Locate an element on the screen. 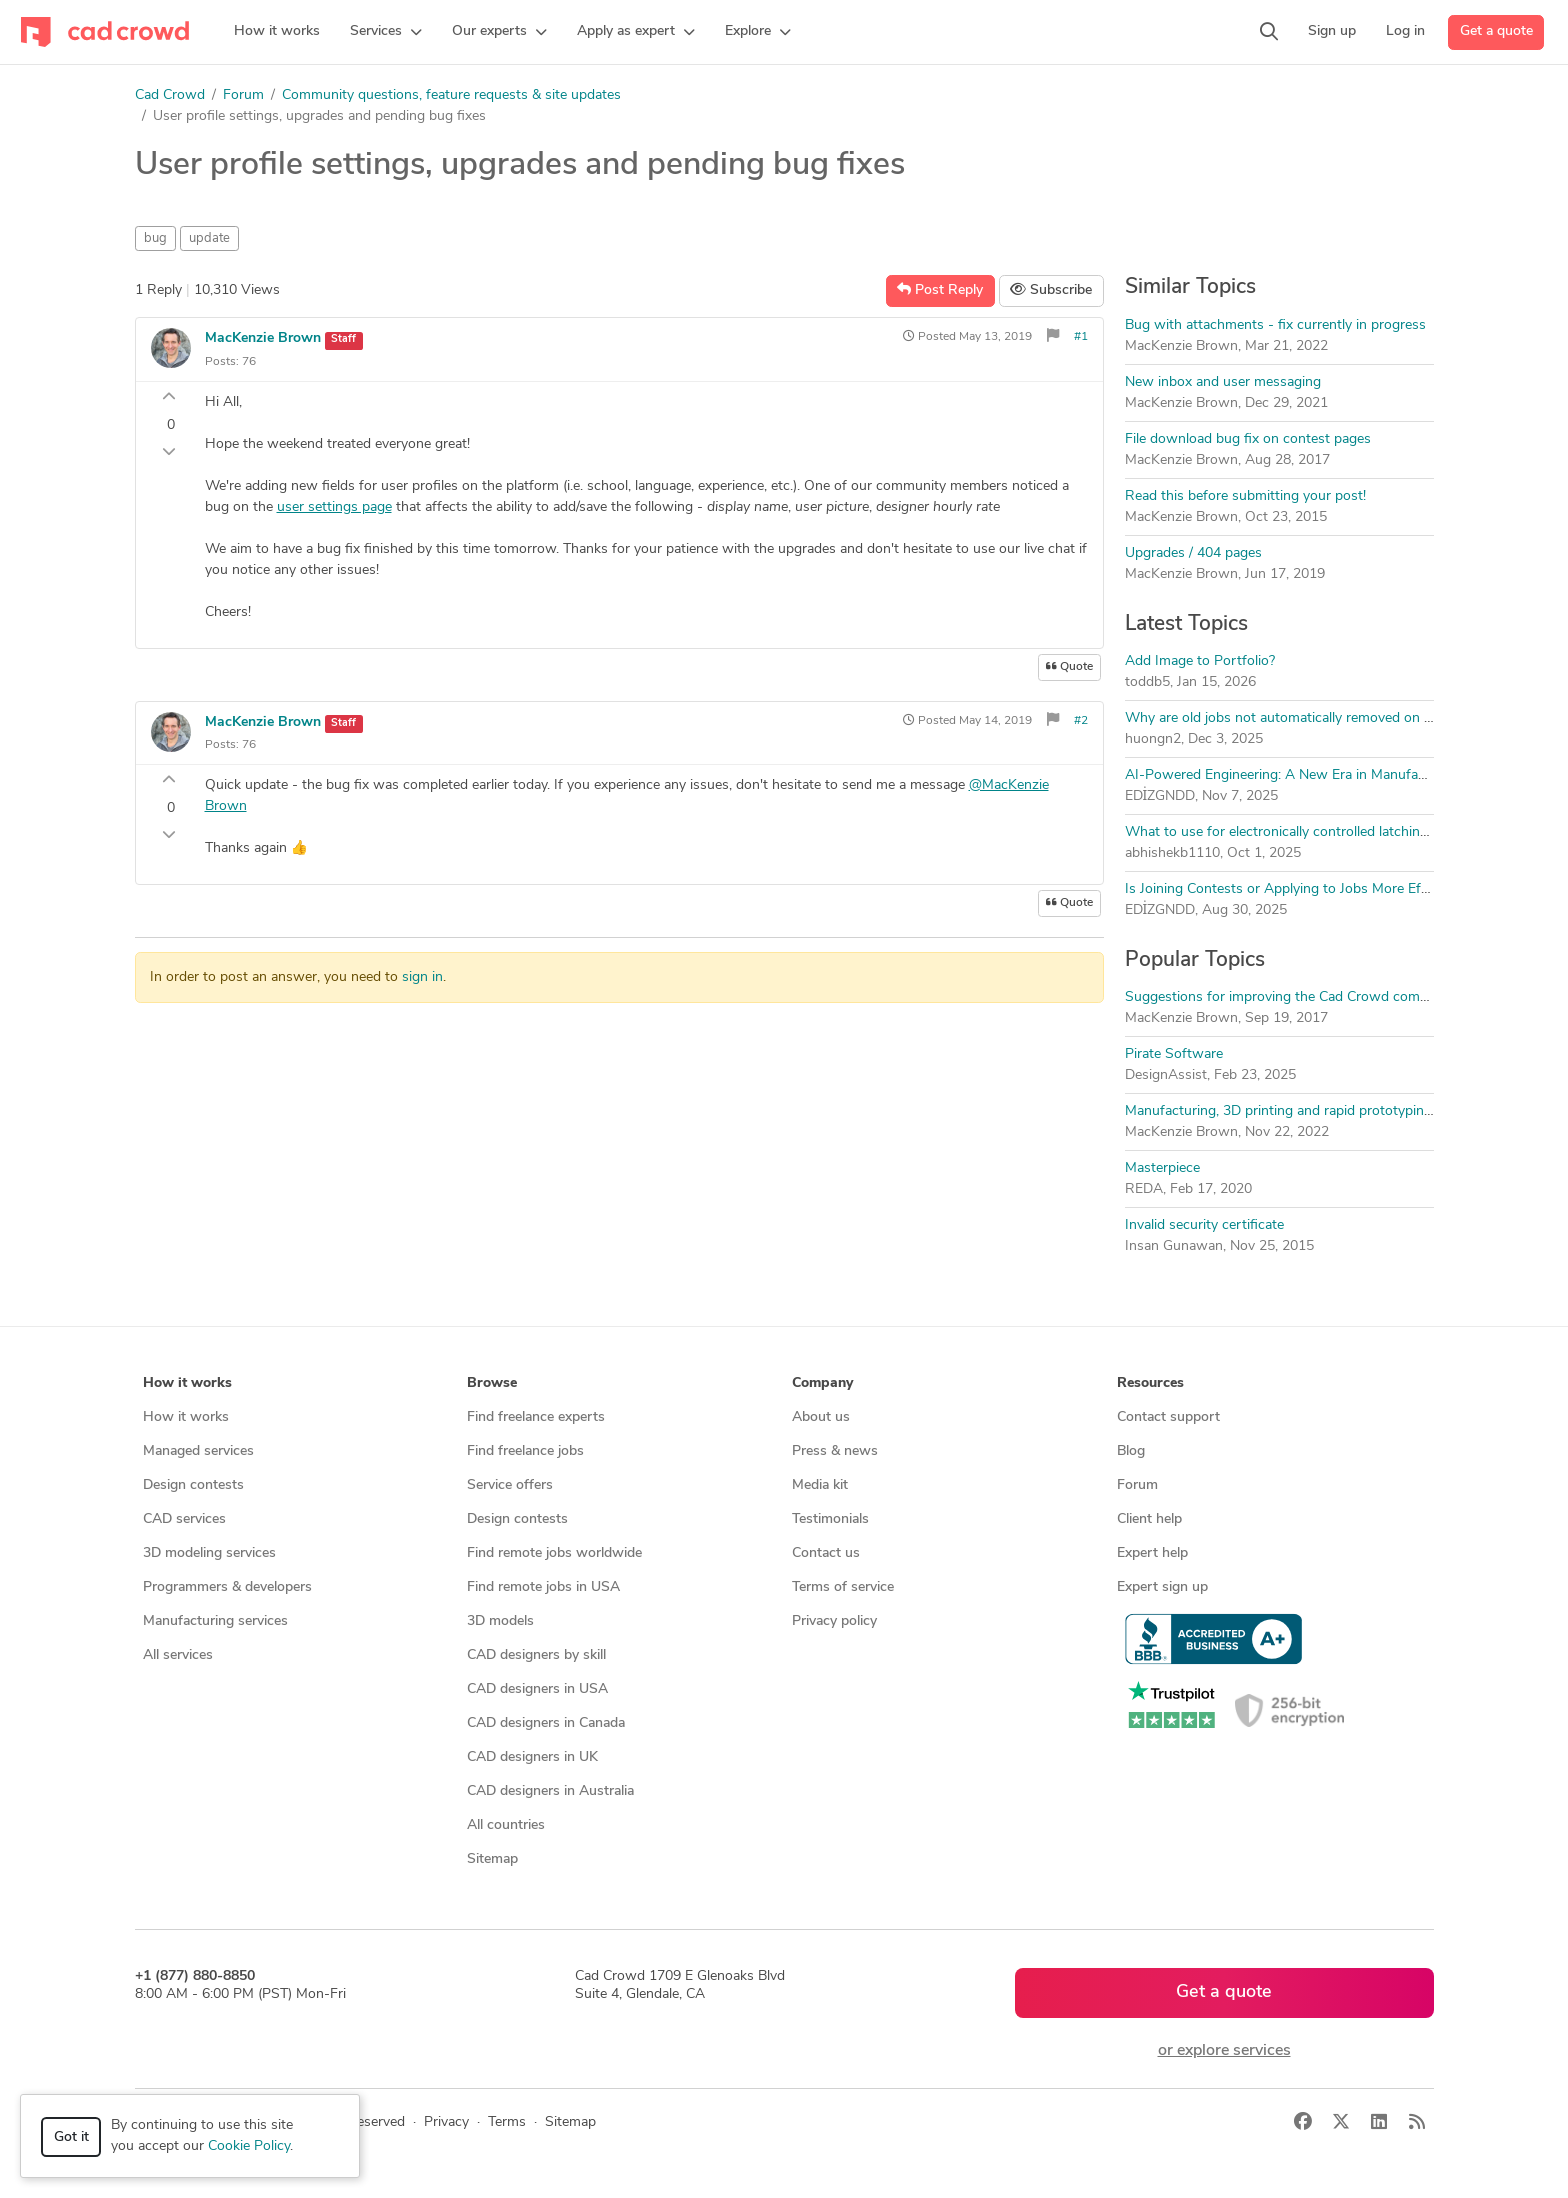 The width and height of the screenshot is (1568, 2198). Privacy policy is located at coordinates (834, 1621).